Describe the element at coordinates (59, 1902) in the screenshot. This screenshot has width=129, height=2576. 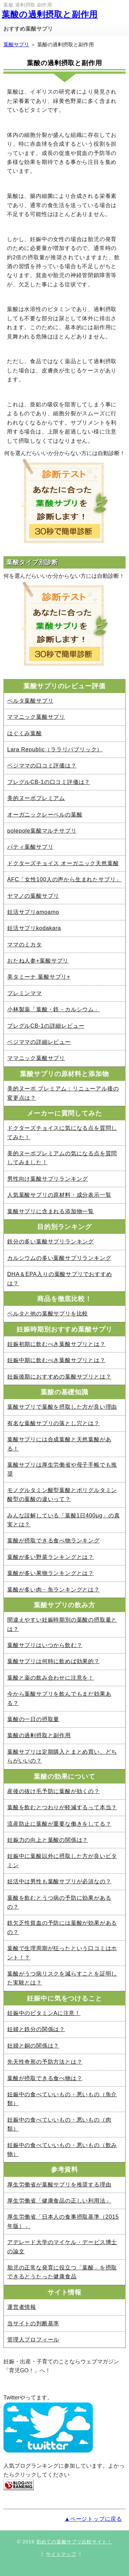
I see `葉酸を飲むとうつ病の予防に効果があるの？` at that location.